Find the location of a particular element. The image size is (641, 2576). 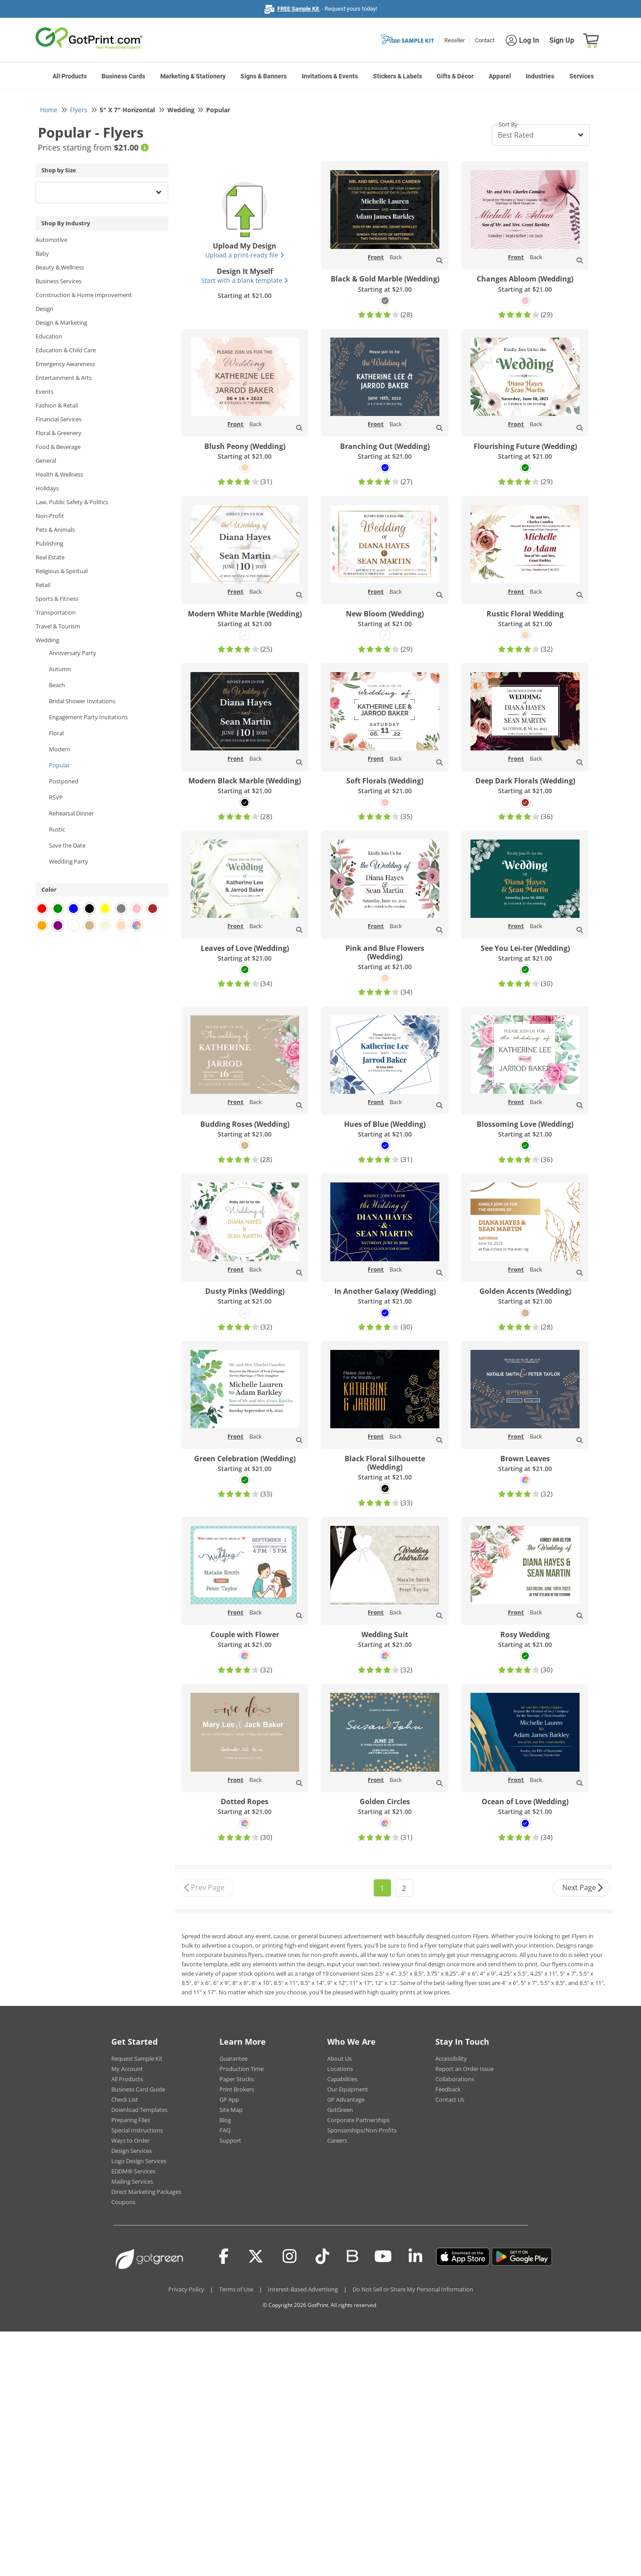

Fashion & Retail is located at coordinates (57, 405).